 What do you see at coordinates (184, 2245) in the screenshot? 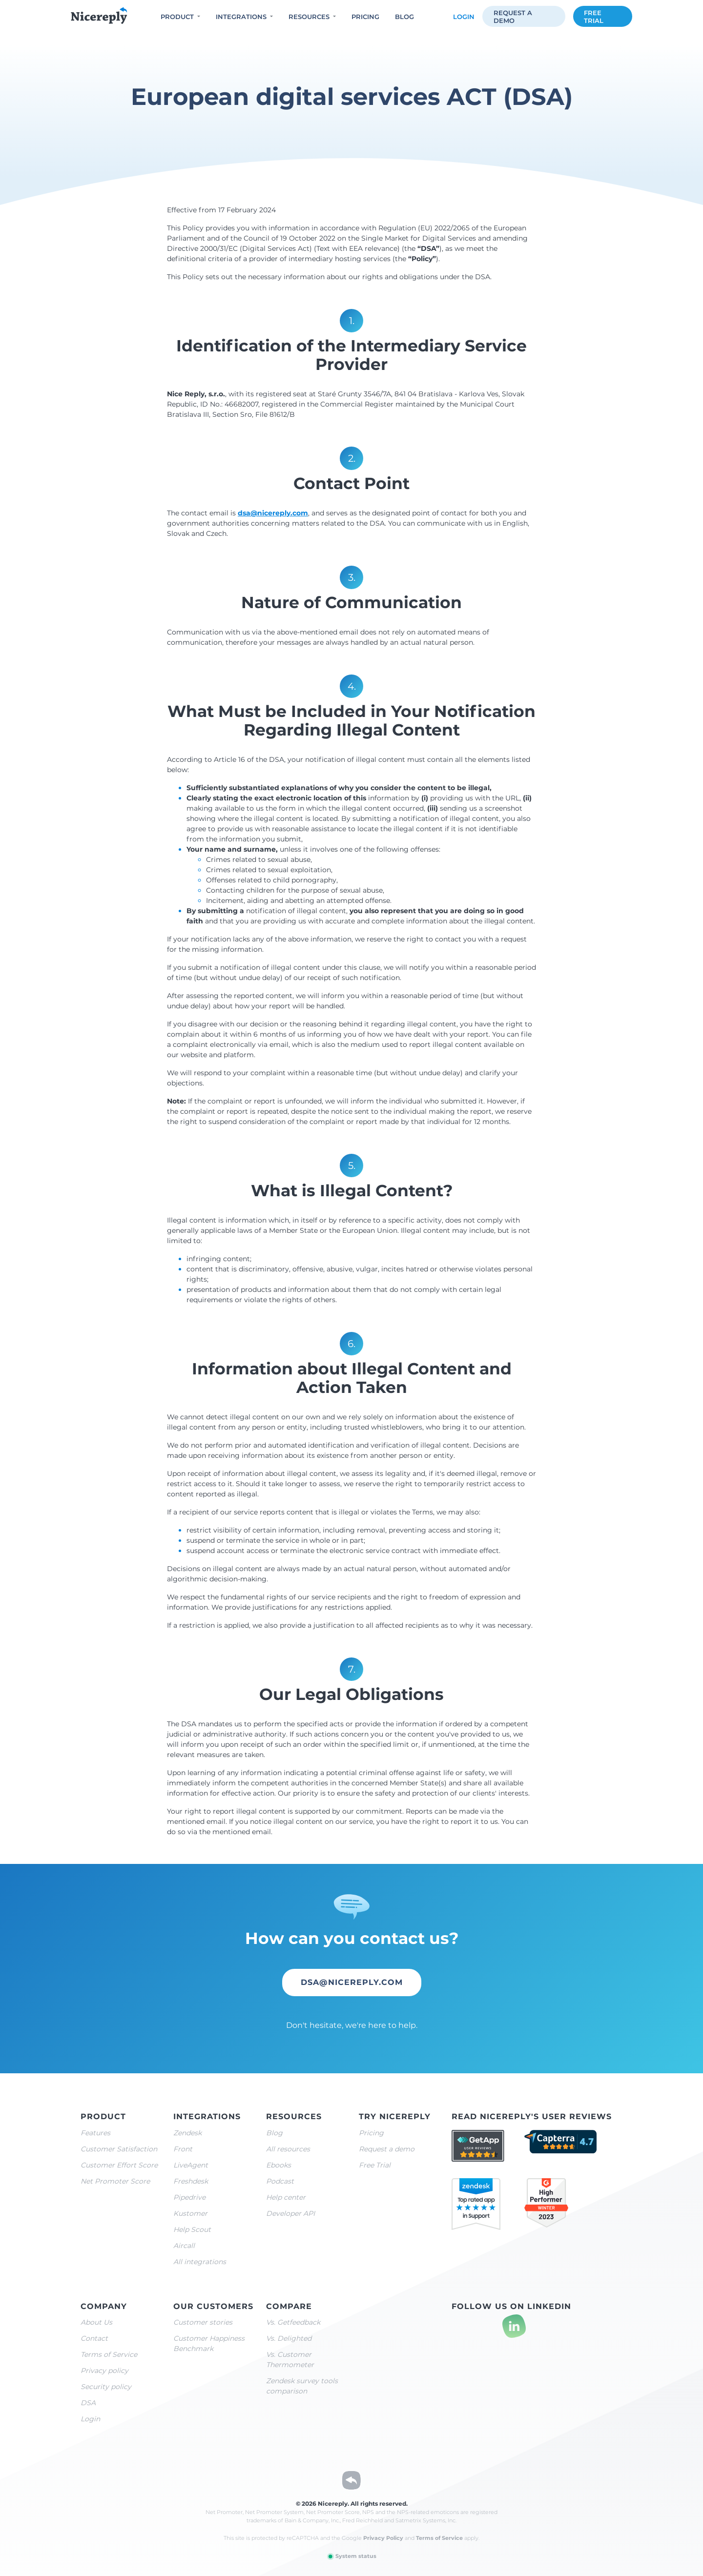
I see `Aircall` at bounding box center [184, 2245].